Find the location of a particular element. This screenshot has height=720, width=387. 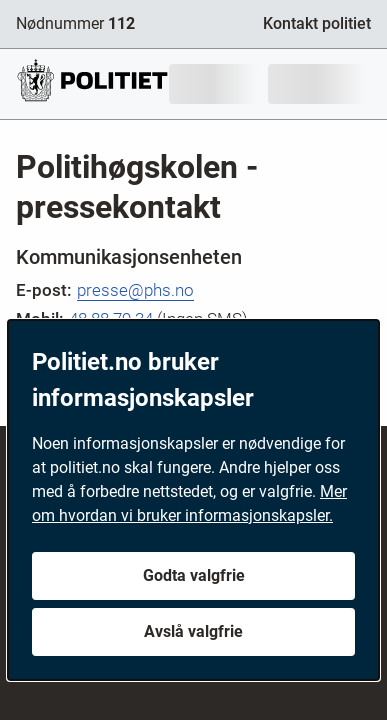

presse@phs.no is located at coordinates (135, 290).